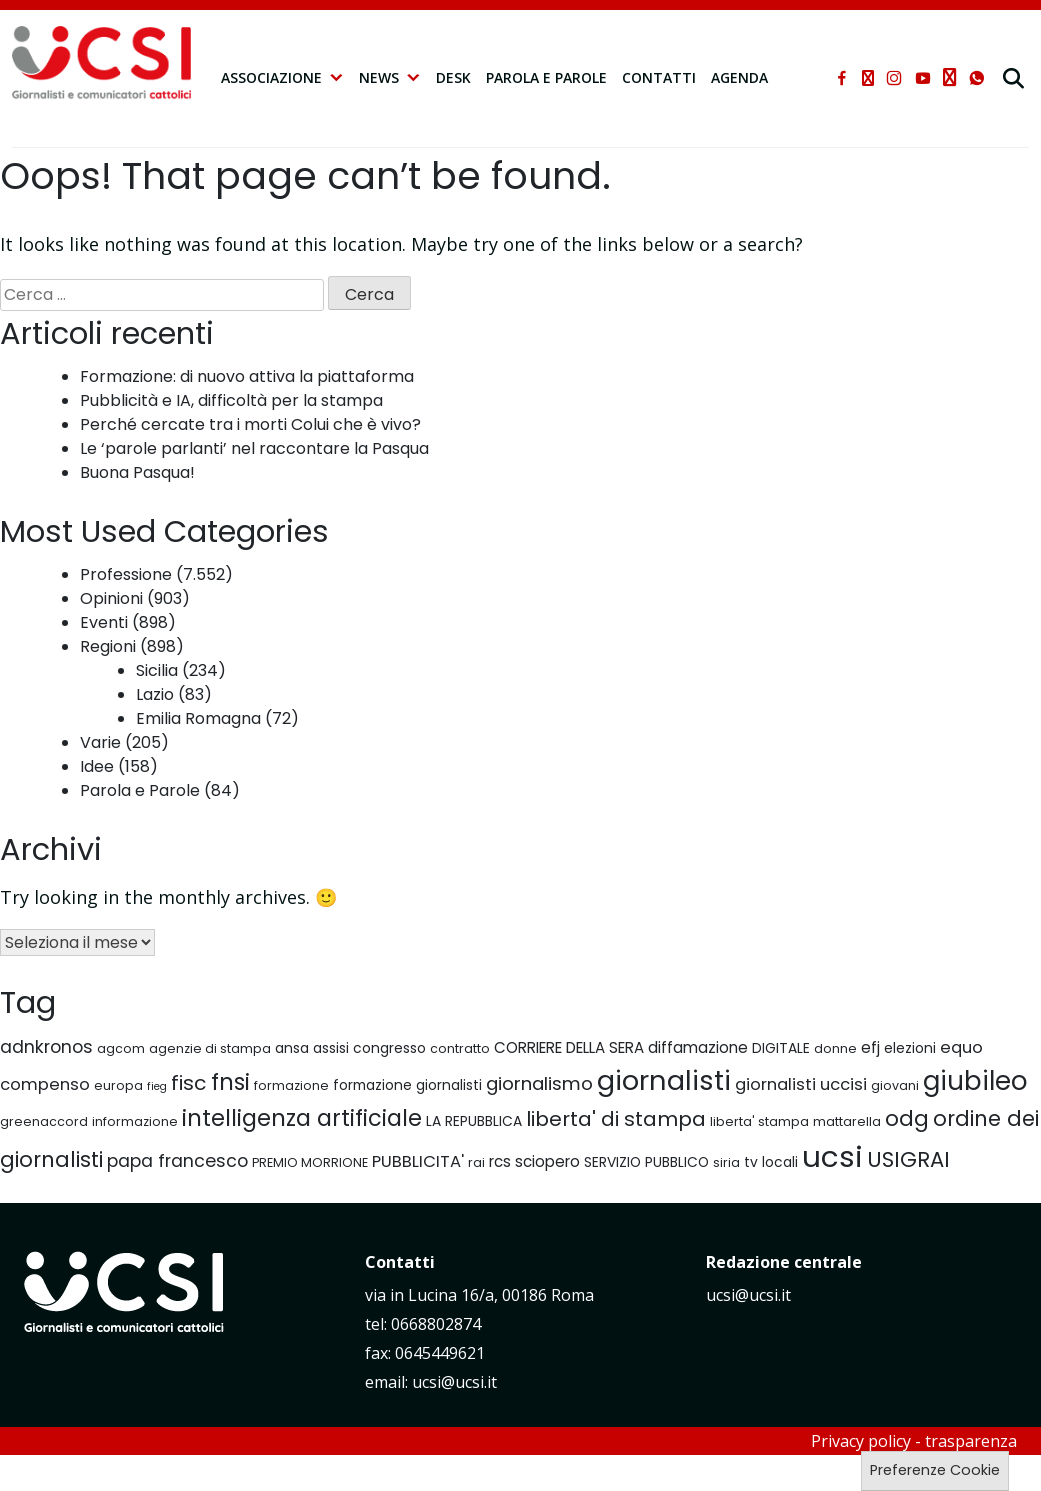  Describe the element at coordinates (389, 1048) in the screenshot. I see `congresso [congresso (7 elementi)]` at that location.